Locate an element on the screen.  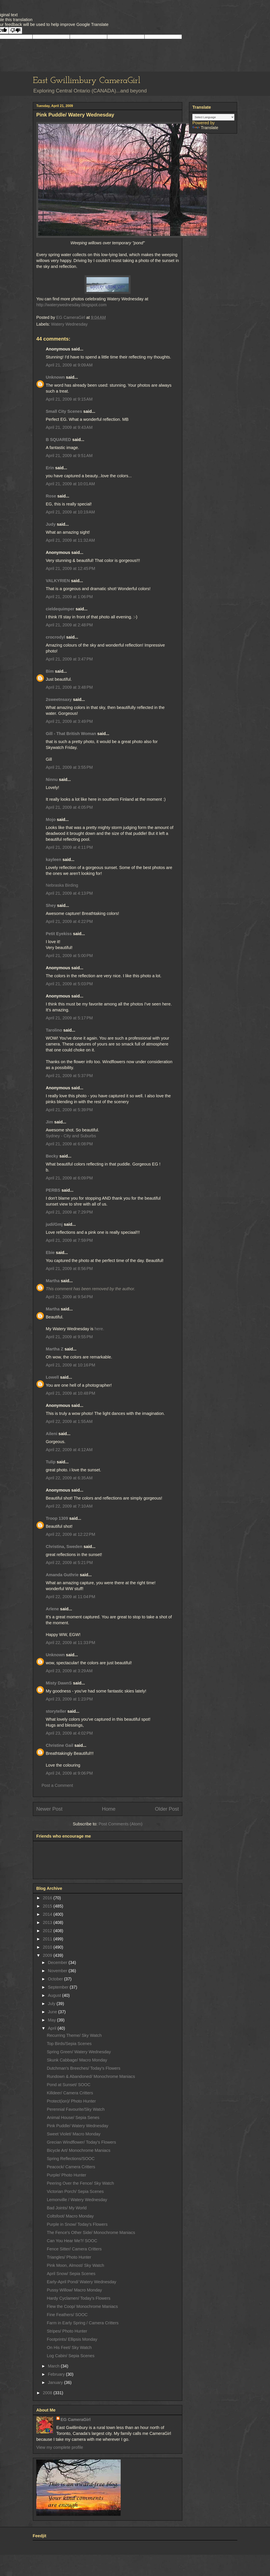
April 22, 2009 at 7:10 AM is located at coordinates (69, 1506).